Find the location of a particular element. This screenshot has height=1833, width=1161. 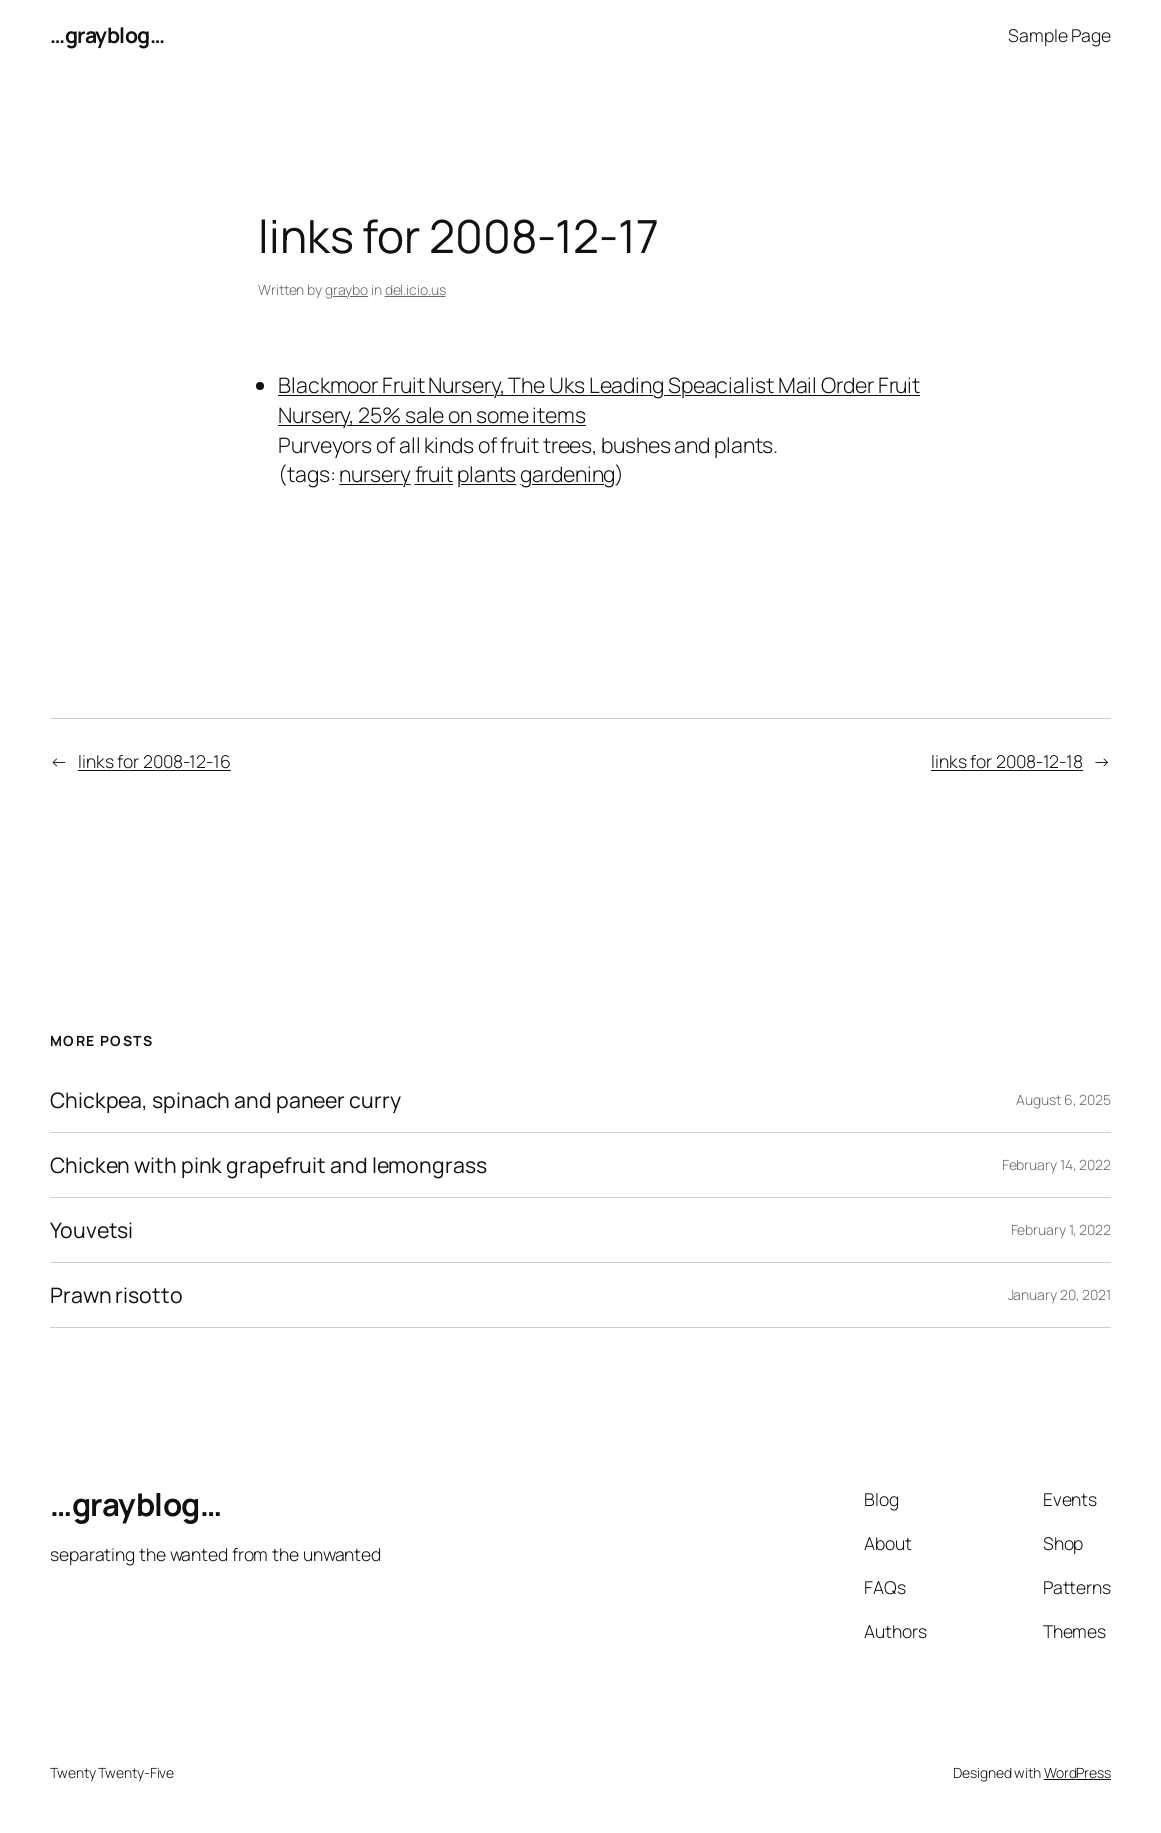

January 20, 2021 is located at coordinates (1059, 1294).